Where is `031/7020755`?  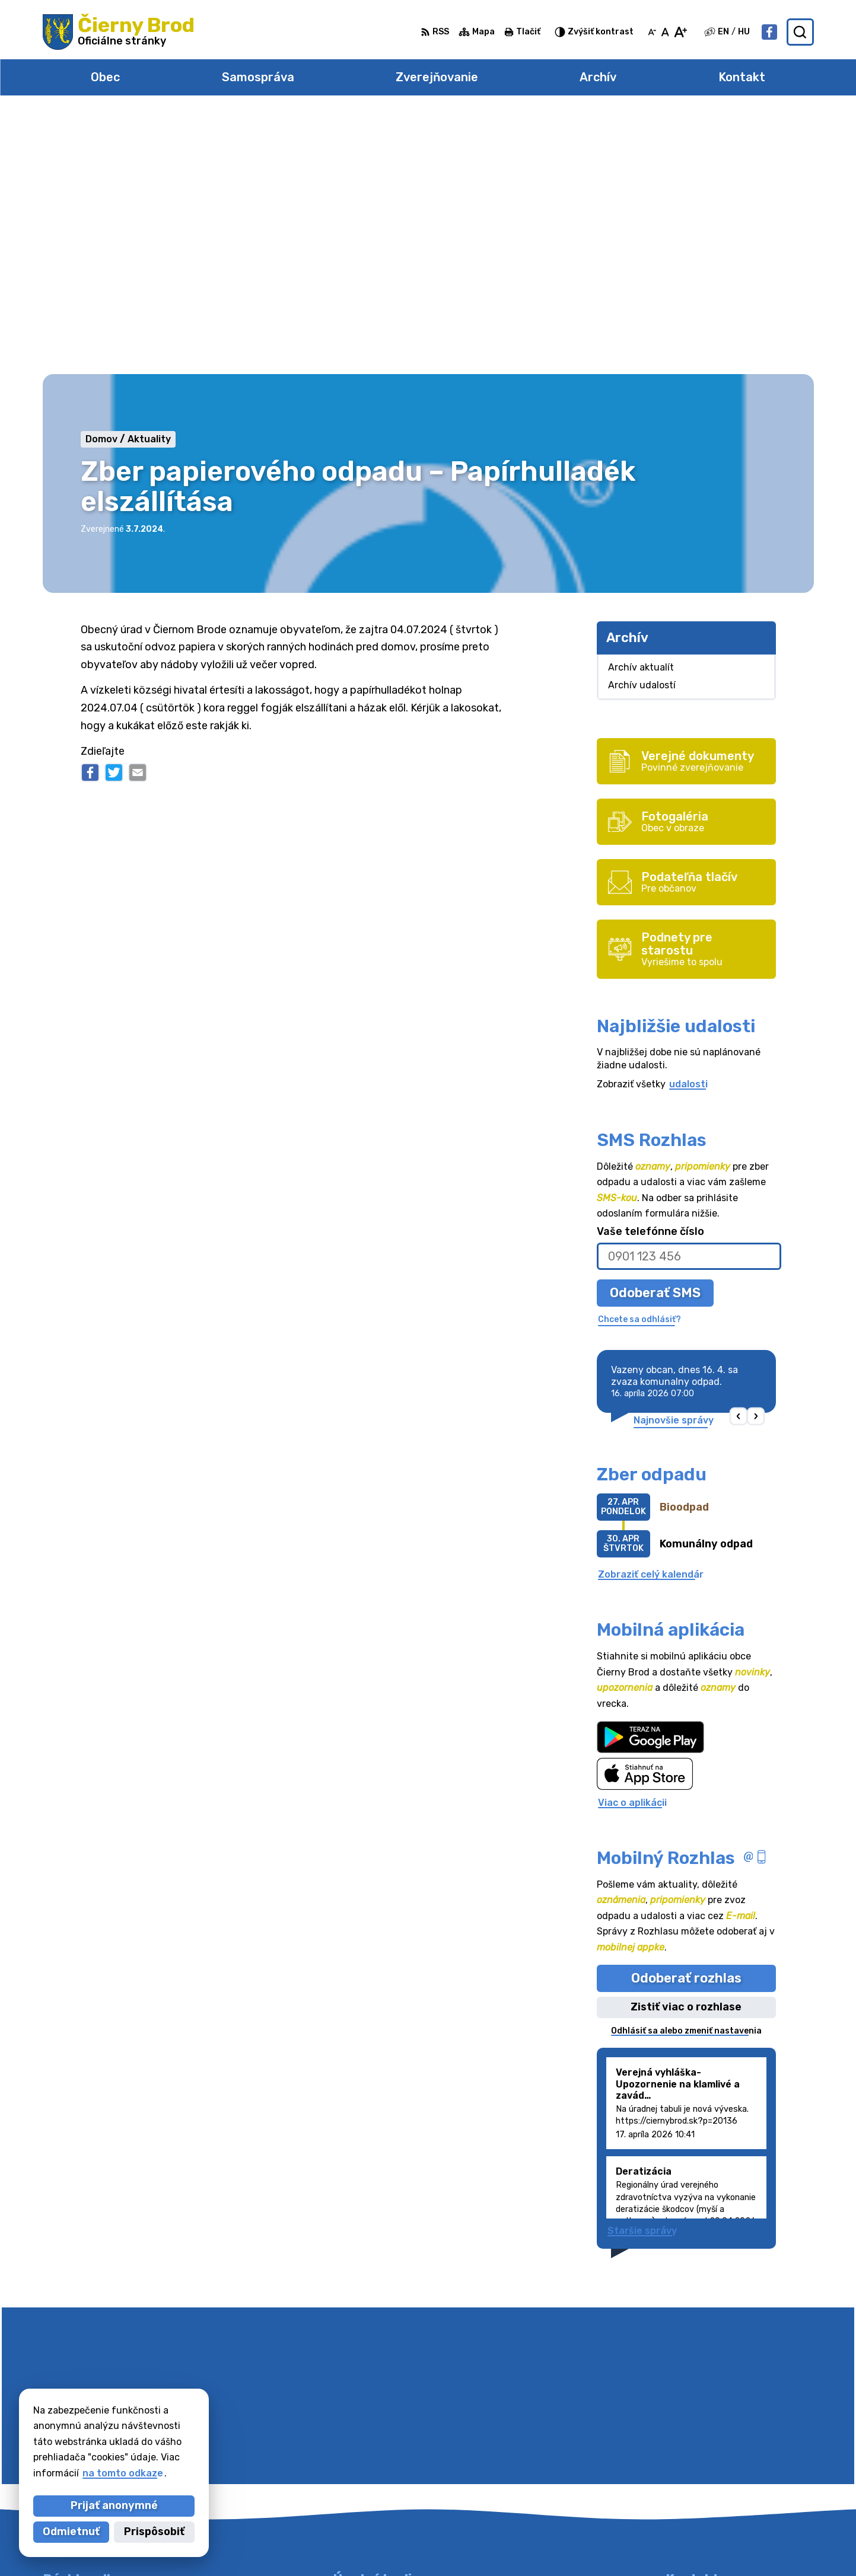 031/7020755 is located at coordinates (698, 2453).